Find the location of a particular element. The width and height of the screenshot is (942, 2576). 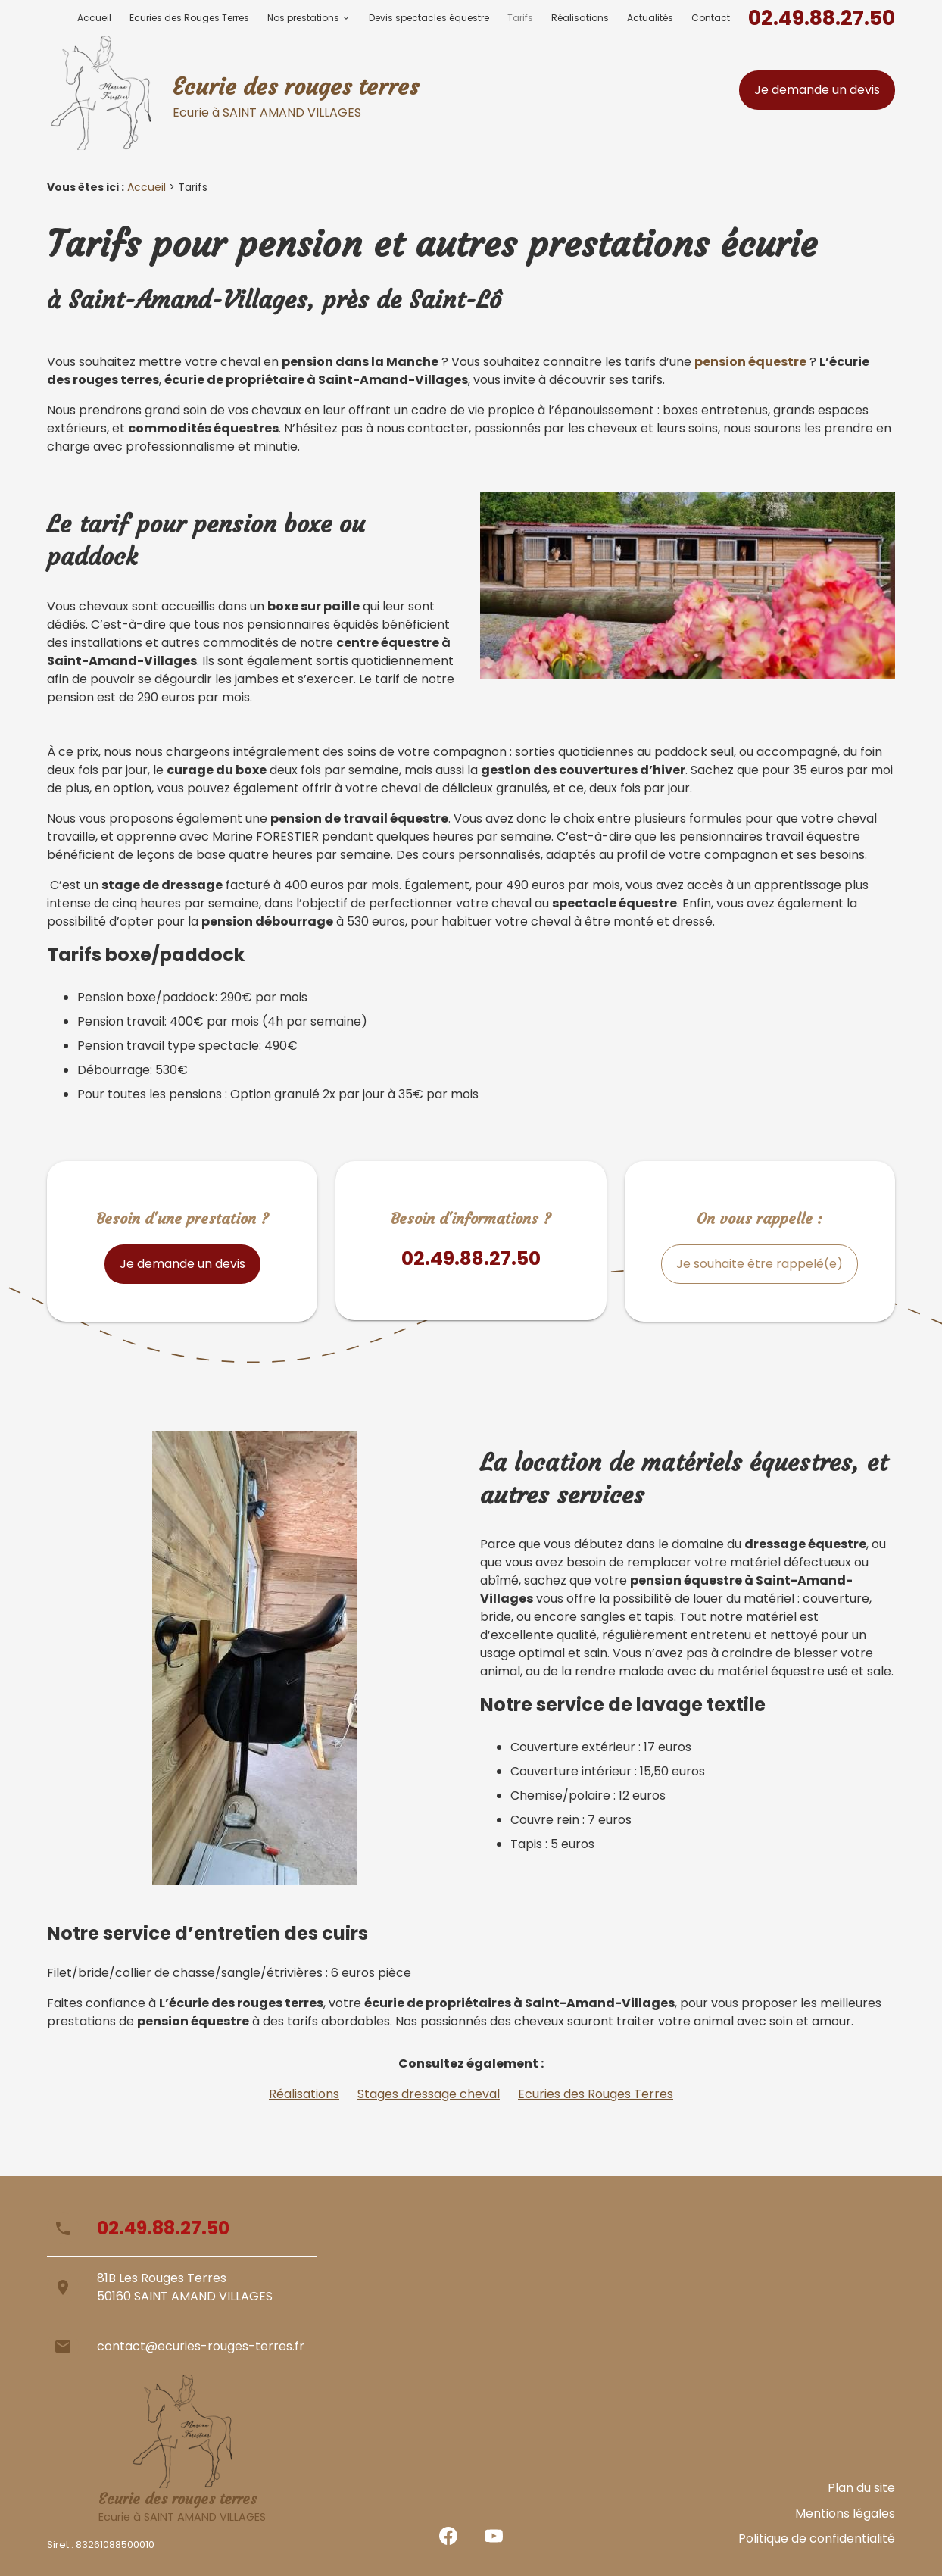

Nos prestations is located at coordinates (303, 17).